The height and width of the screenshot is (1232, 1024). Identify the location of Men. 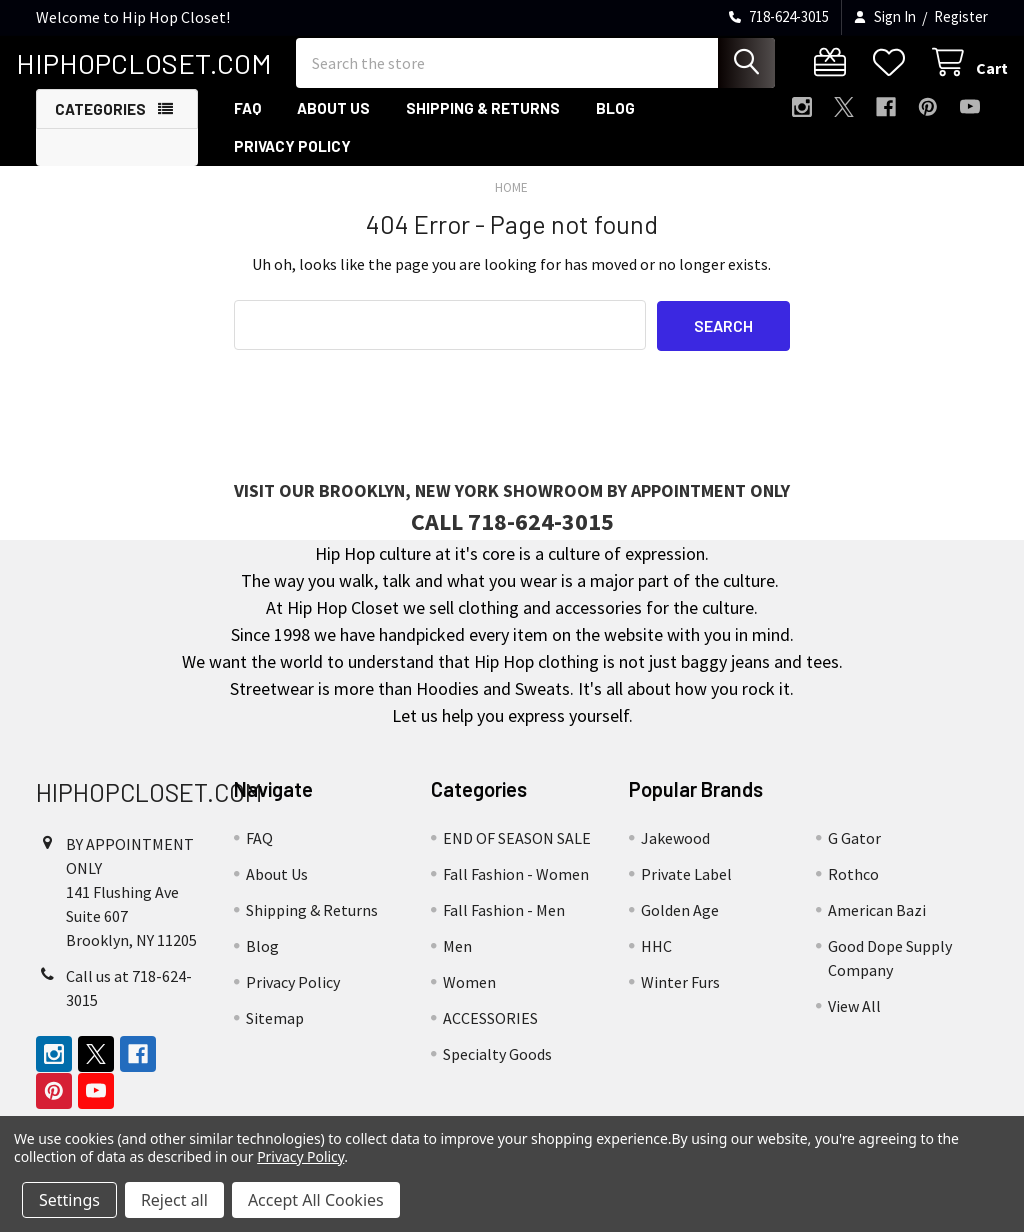
(457, 961).